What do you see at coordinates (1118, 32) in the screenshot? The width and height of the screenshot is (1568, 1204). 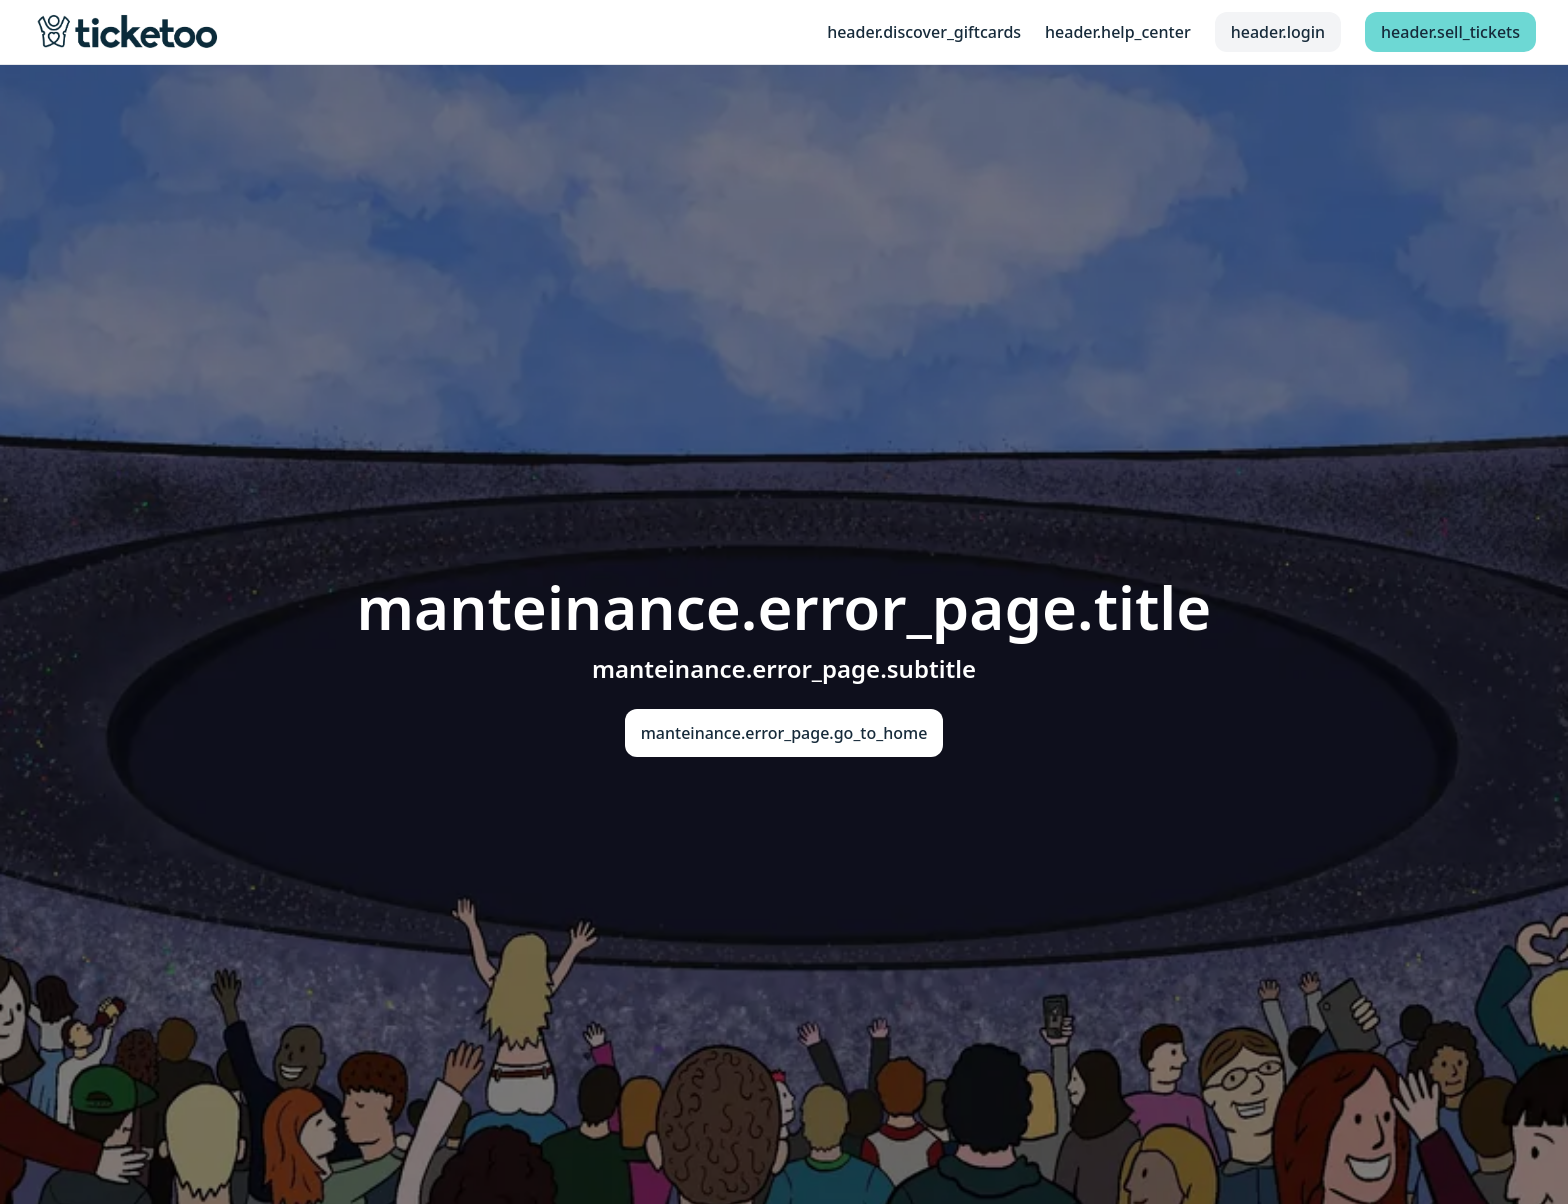 I see `header.help_center` at bounding box center [1118, 32].